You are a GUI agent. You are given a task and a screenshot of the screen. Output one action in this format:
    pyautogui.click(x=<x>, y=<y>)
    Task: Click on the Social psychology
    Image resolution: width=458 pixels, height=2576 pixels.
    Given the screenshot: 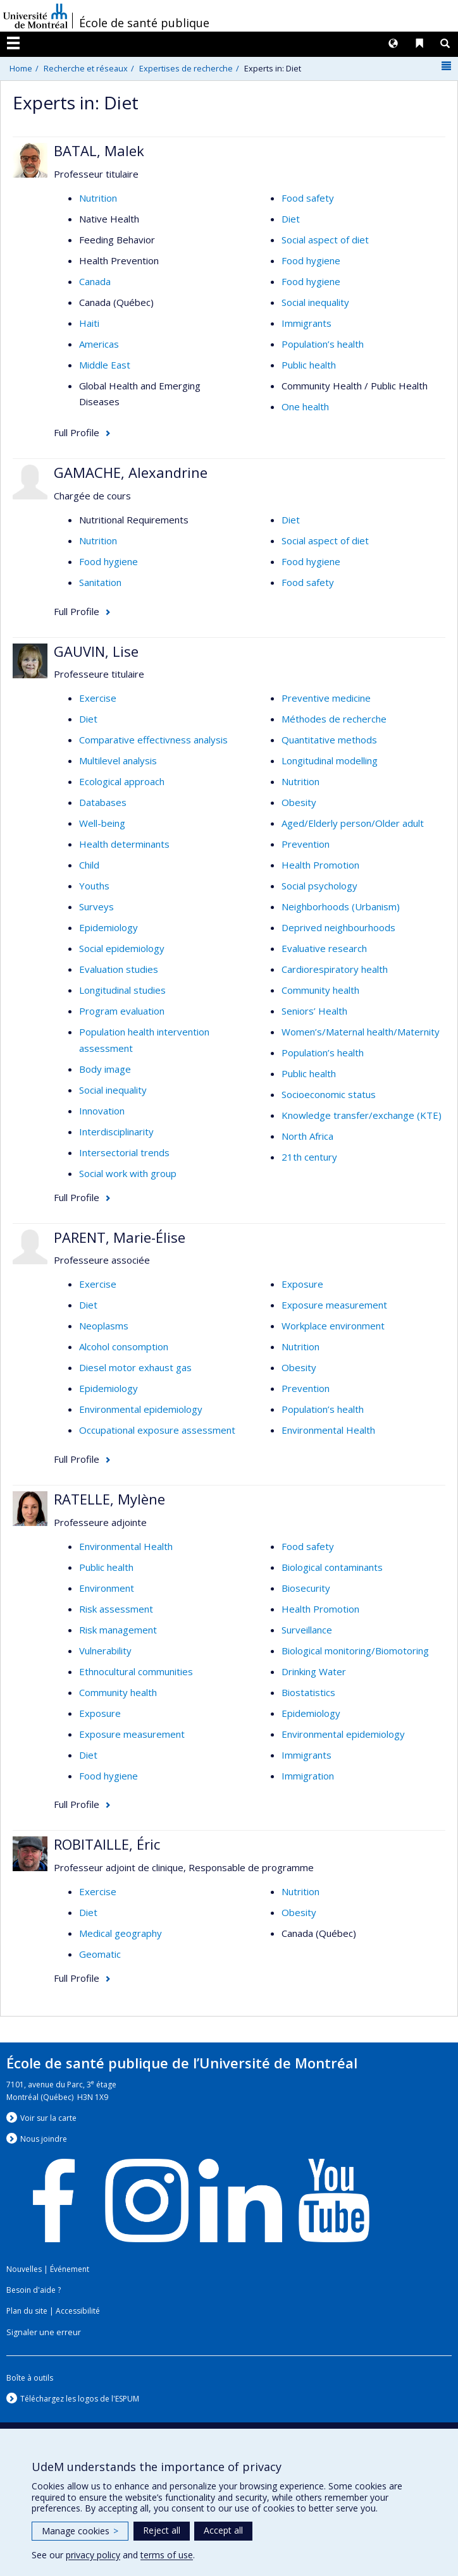 What is the action you would take?
    pyautogui.click(x=319, y=885)
    